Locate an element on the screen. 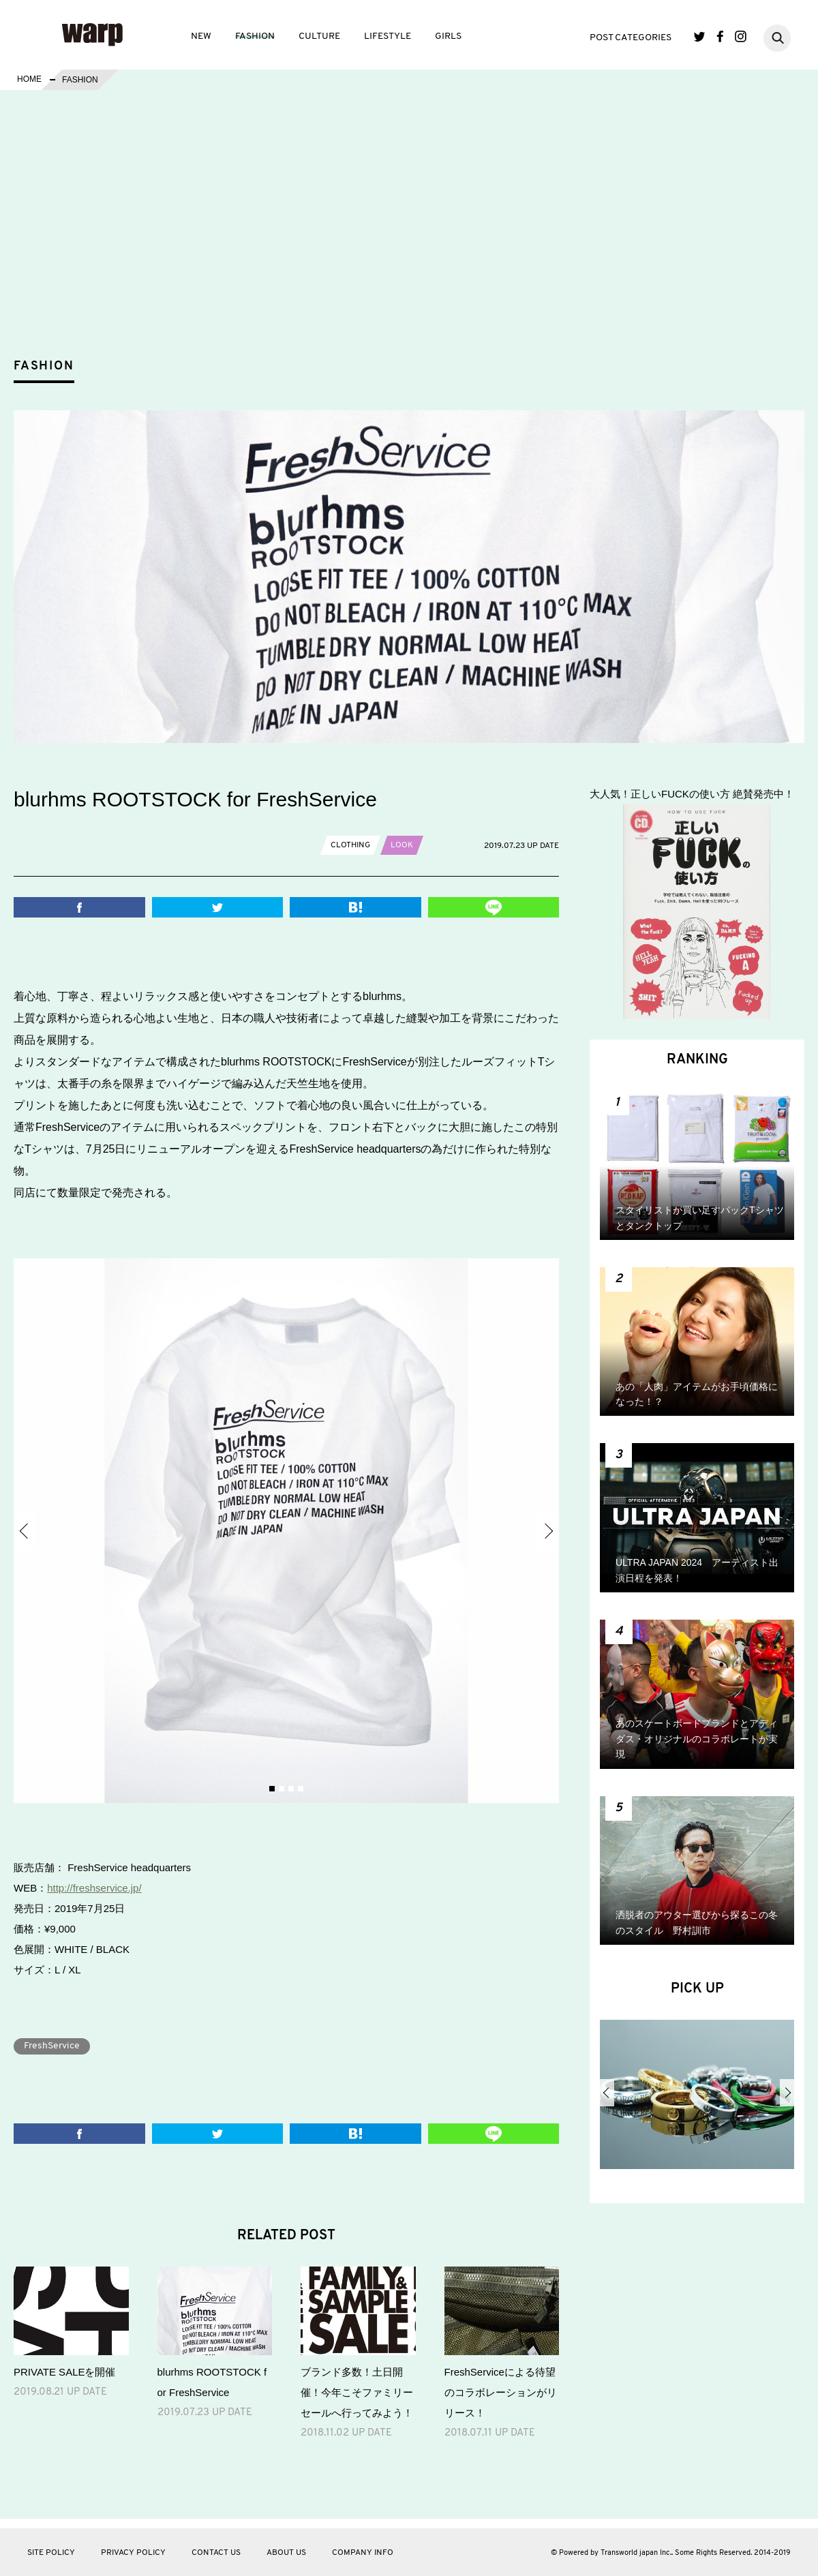 Image resolution: width=818 pixels, height=2576 pixels. PRIVACY POLICY is located at coordinates (133, 2553).